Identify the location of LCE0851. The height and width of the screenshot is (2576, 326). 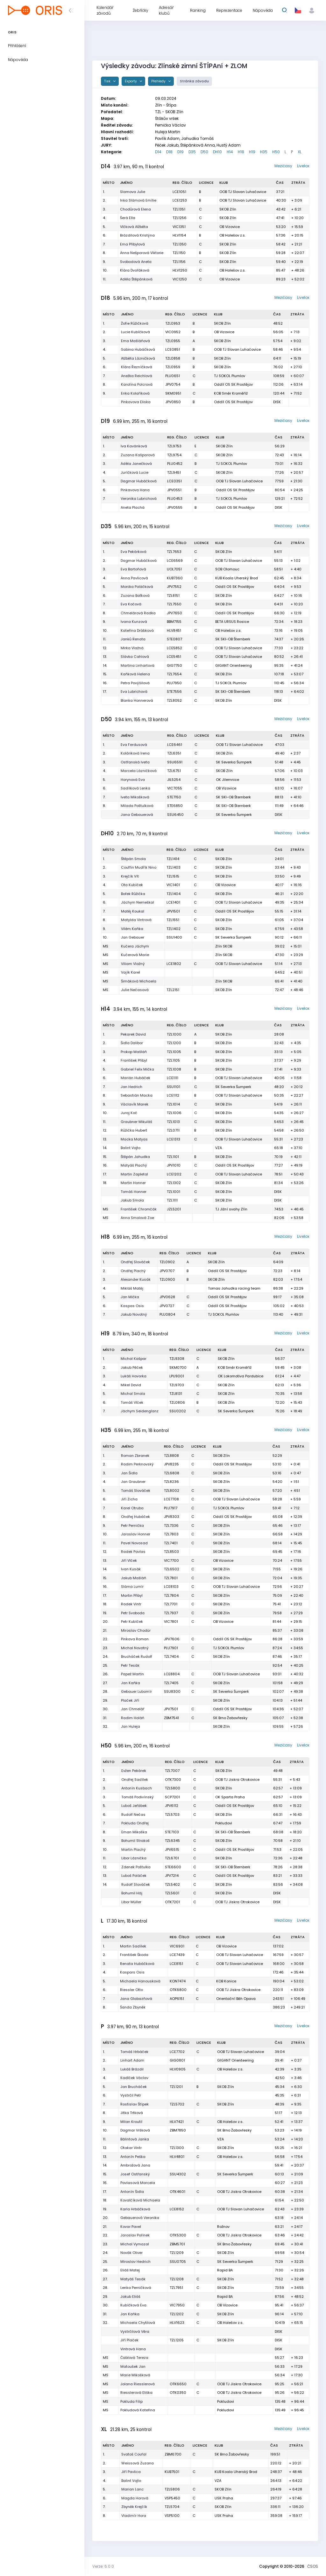
(172, 349).